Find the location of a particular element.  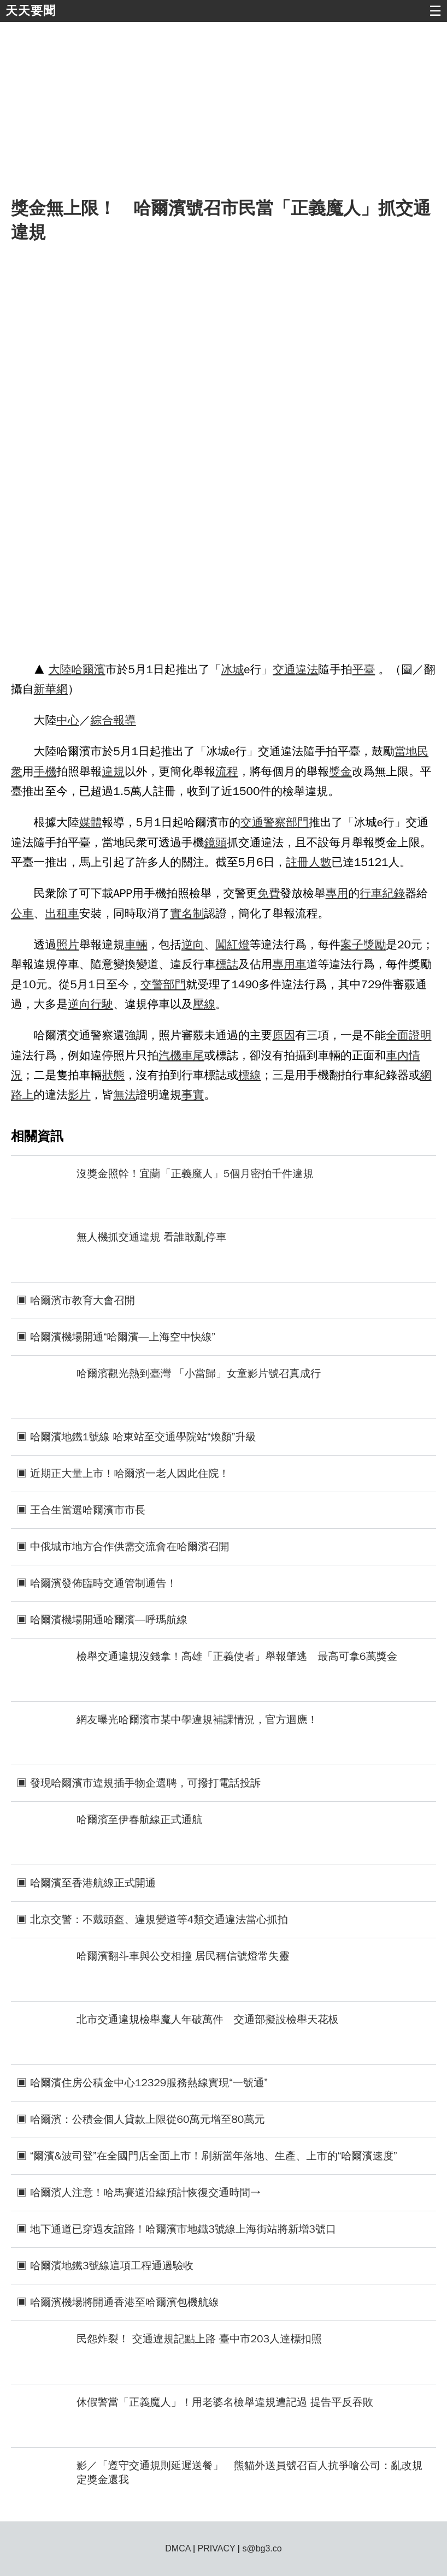

案子 is located at coordinates (351, 944).